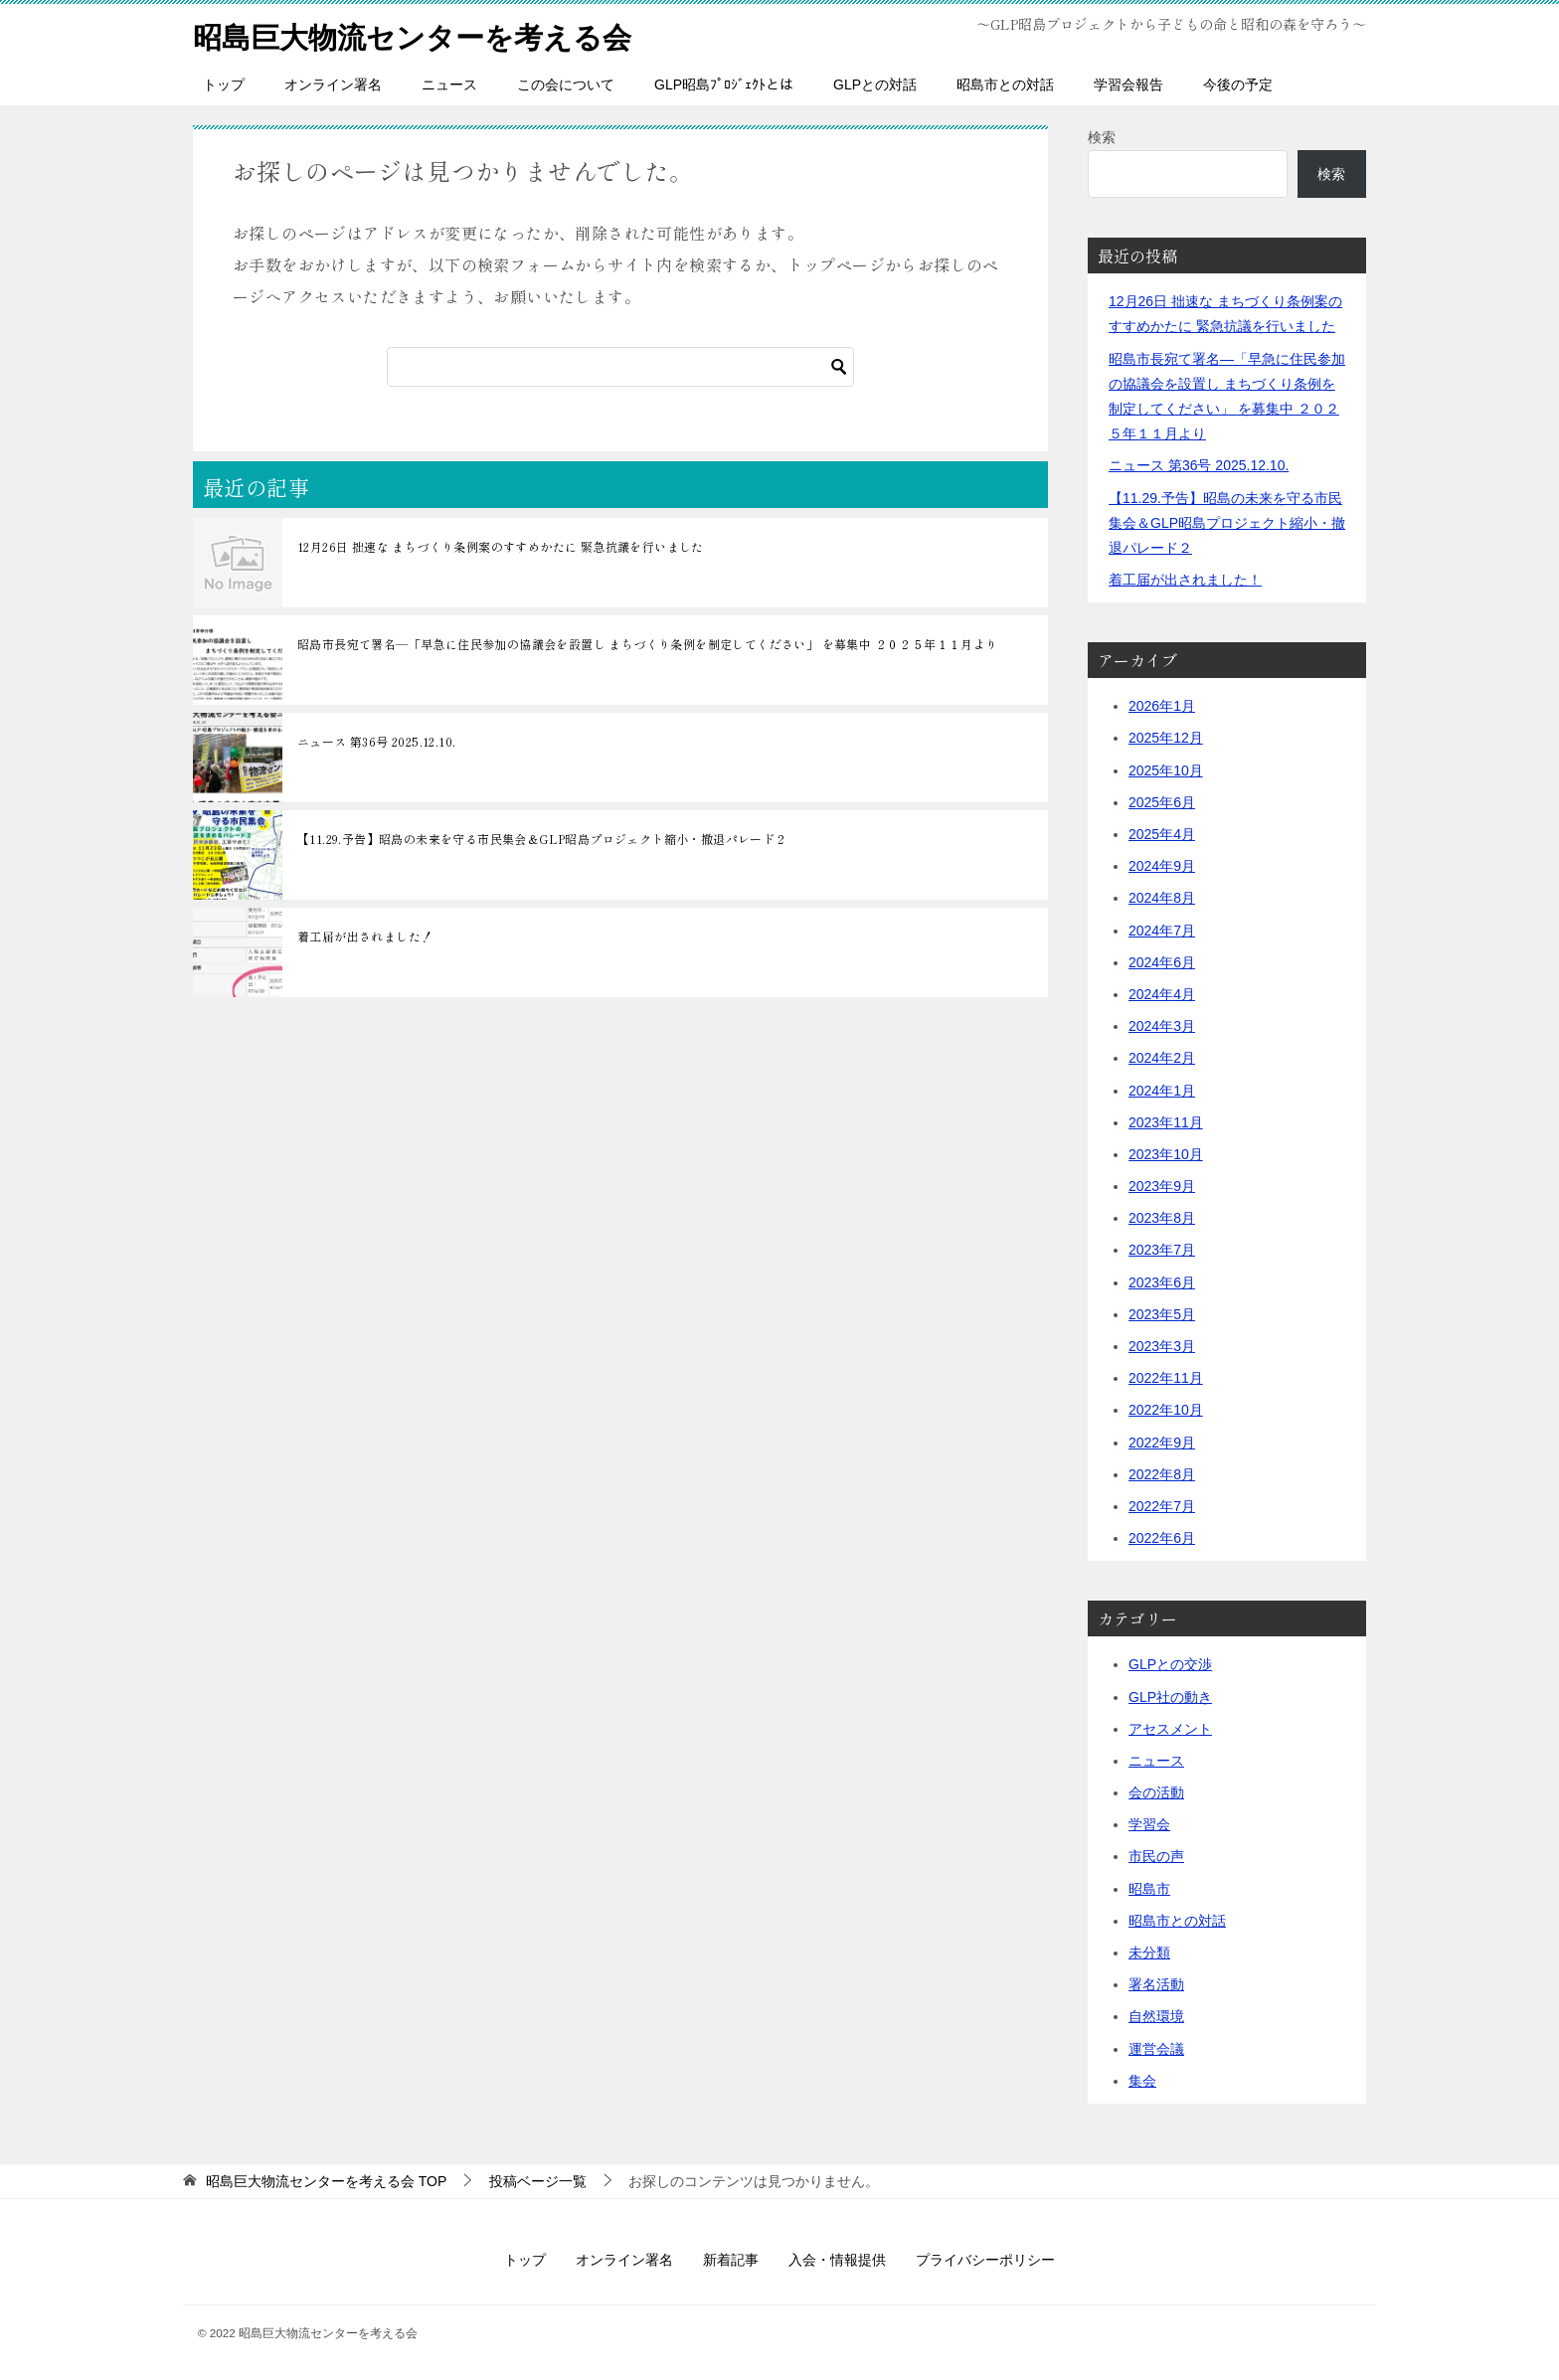  Describe the element at coordinates (565, 84) in the screenshot. I see `この会について` at that location.